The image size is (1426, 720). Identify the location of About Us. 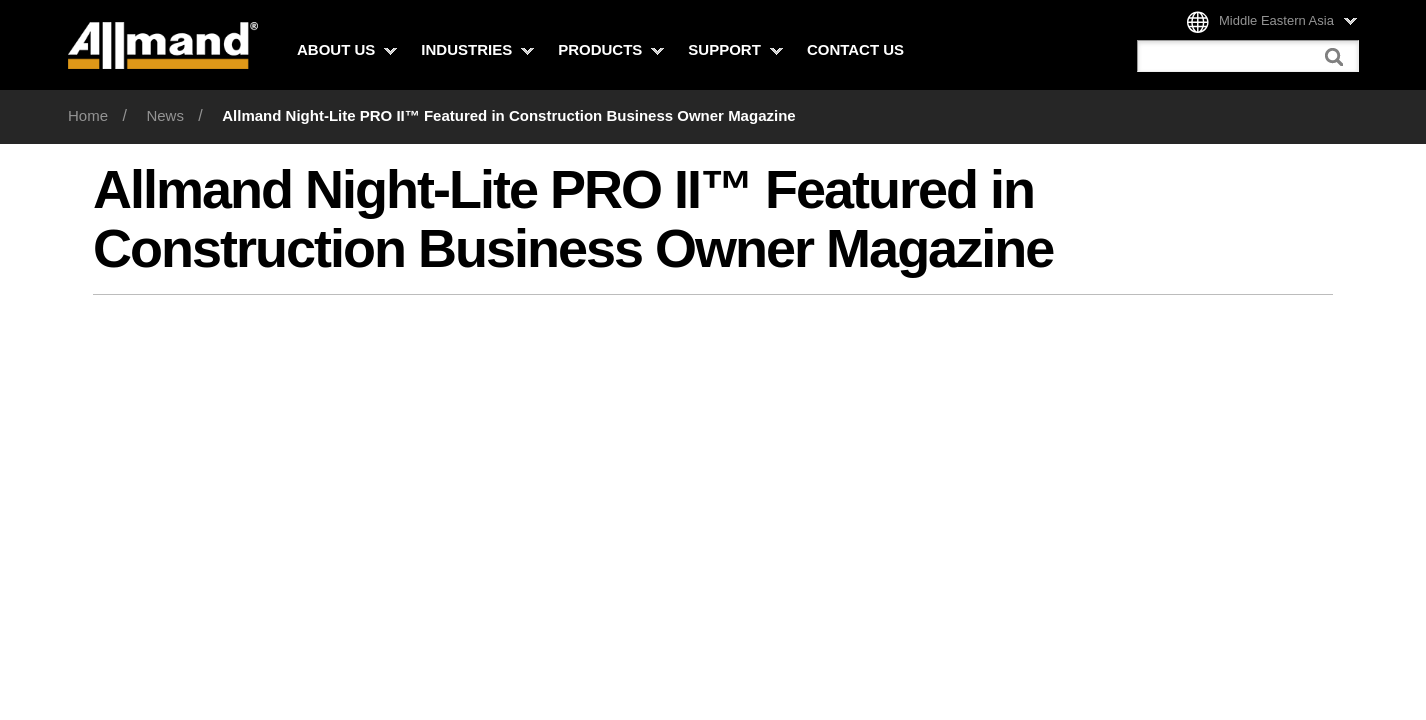
(347, 49).